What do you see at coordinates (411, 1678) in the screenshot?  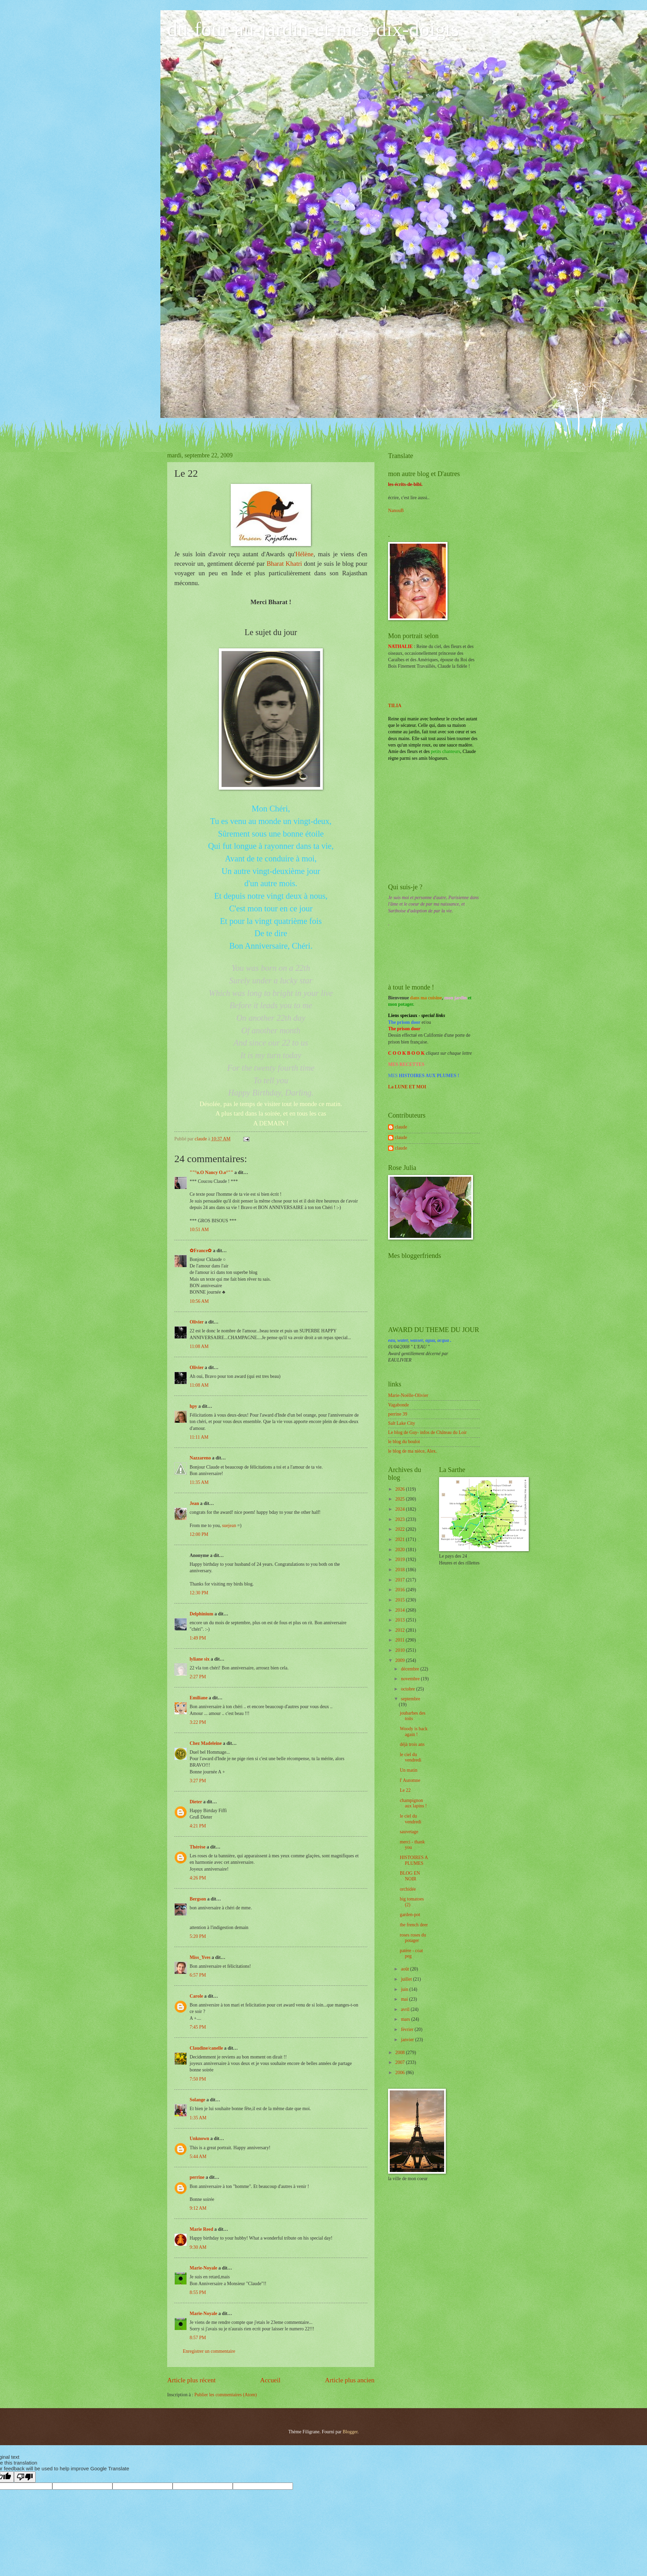 I see `novembre` at bounding box center [411, 1678].